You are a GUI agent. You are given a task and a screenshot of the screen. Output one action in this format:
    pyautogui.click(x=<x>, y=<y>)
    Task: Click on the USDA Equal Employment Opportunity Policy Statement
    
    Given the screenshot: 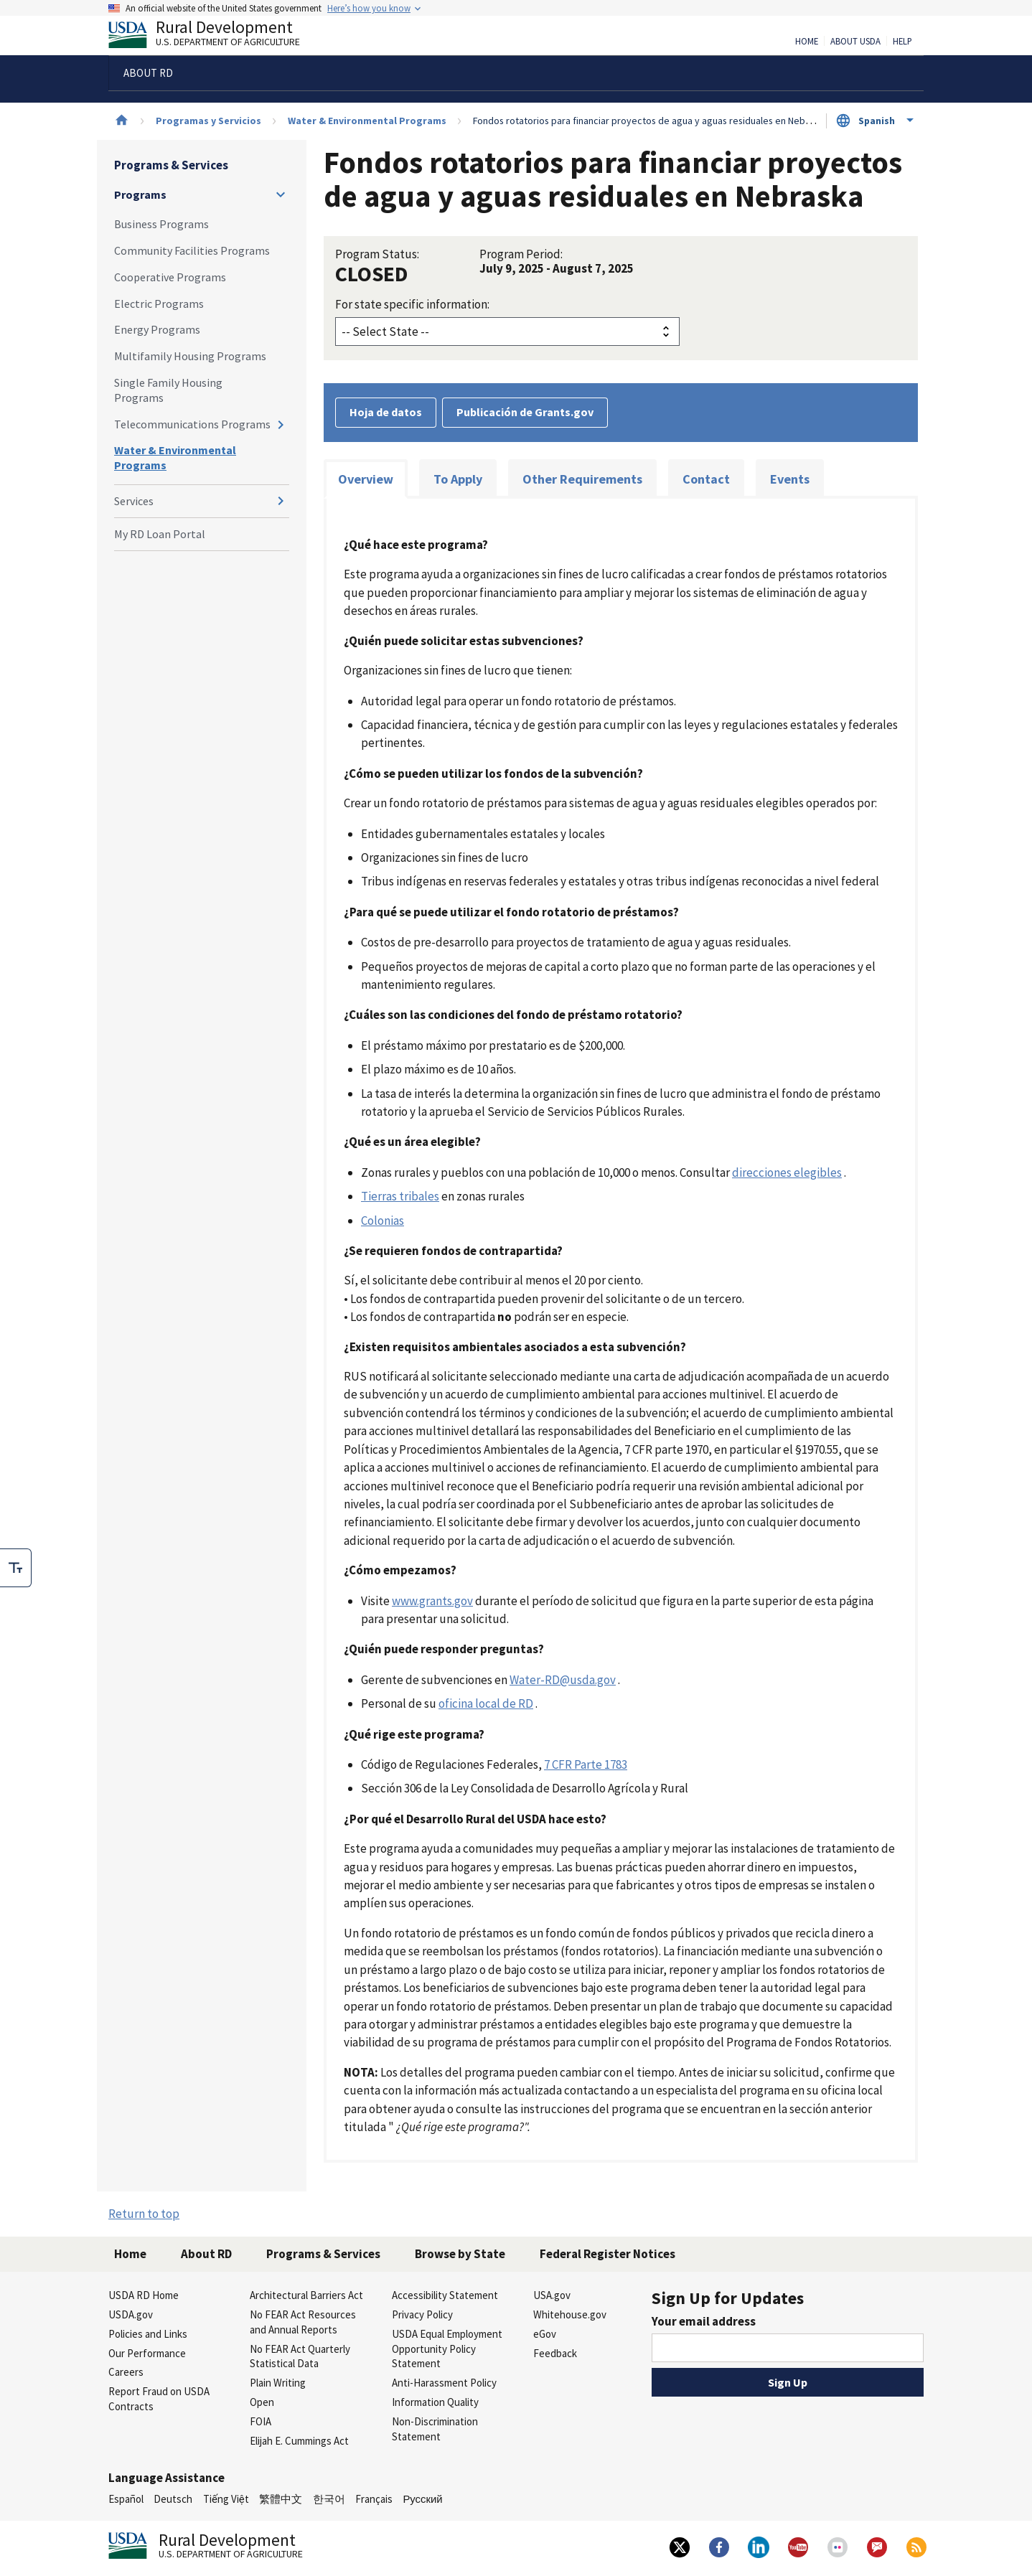 What is the action you would take?
    pyautogui.click(x=447, y=2349)
    